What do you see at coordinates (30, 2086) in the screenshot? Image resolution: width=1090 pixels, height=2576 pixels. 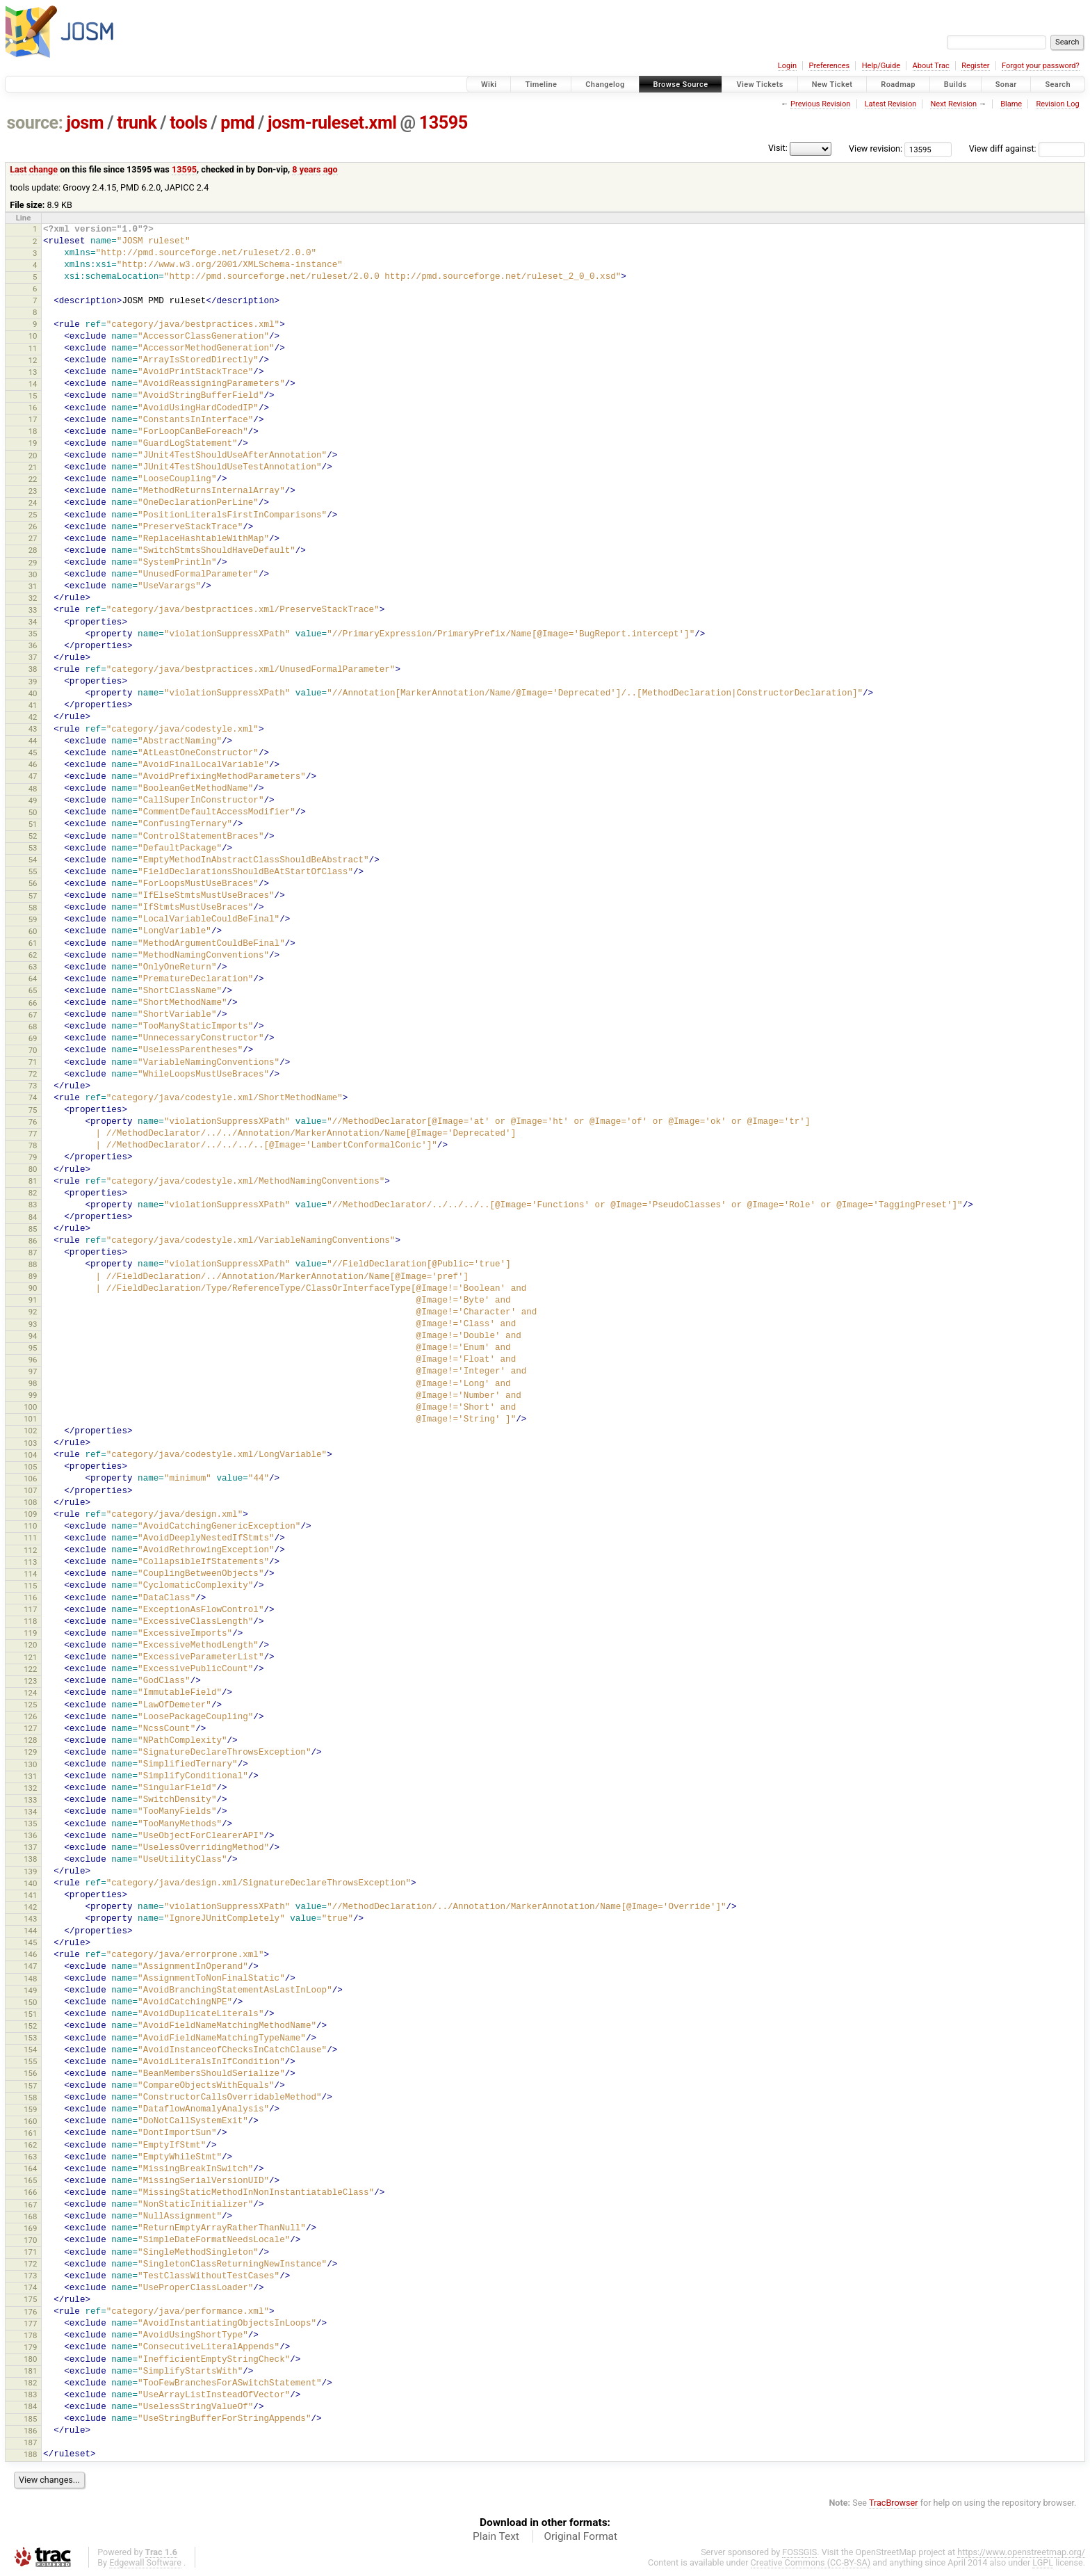 I see `157` at bounding box center [30, 2086].